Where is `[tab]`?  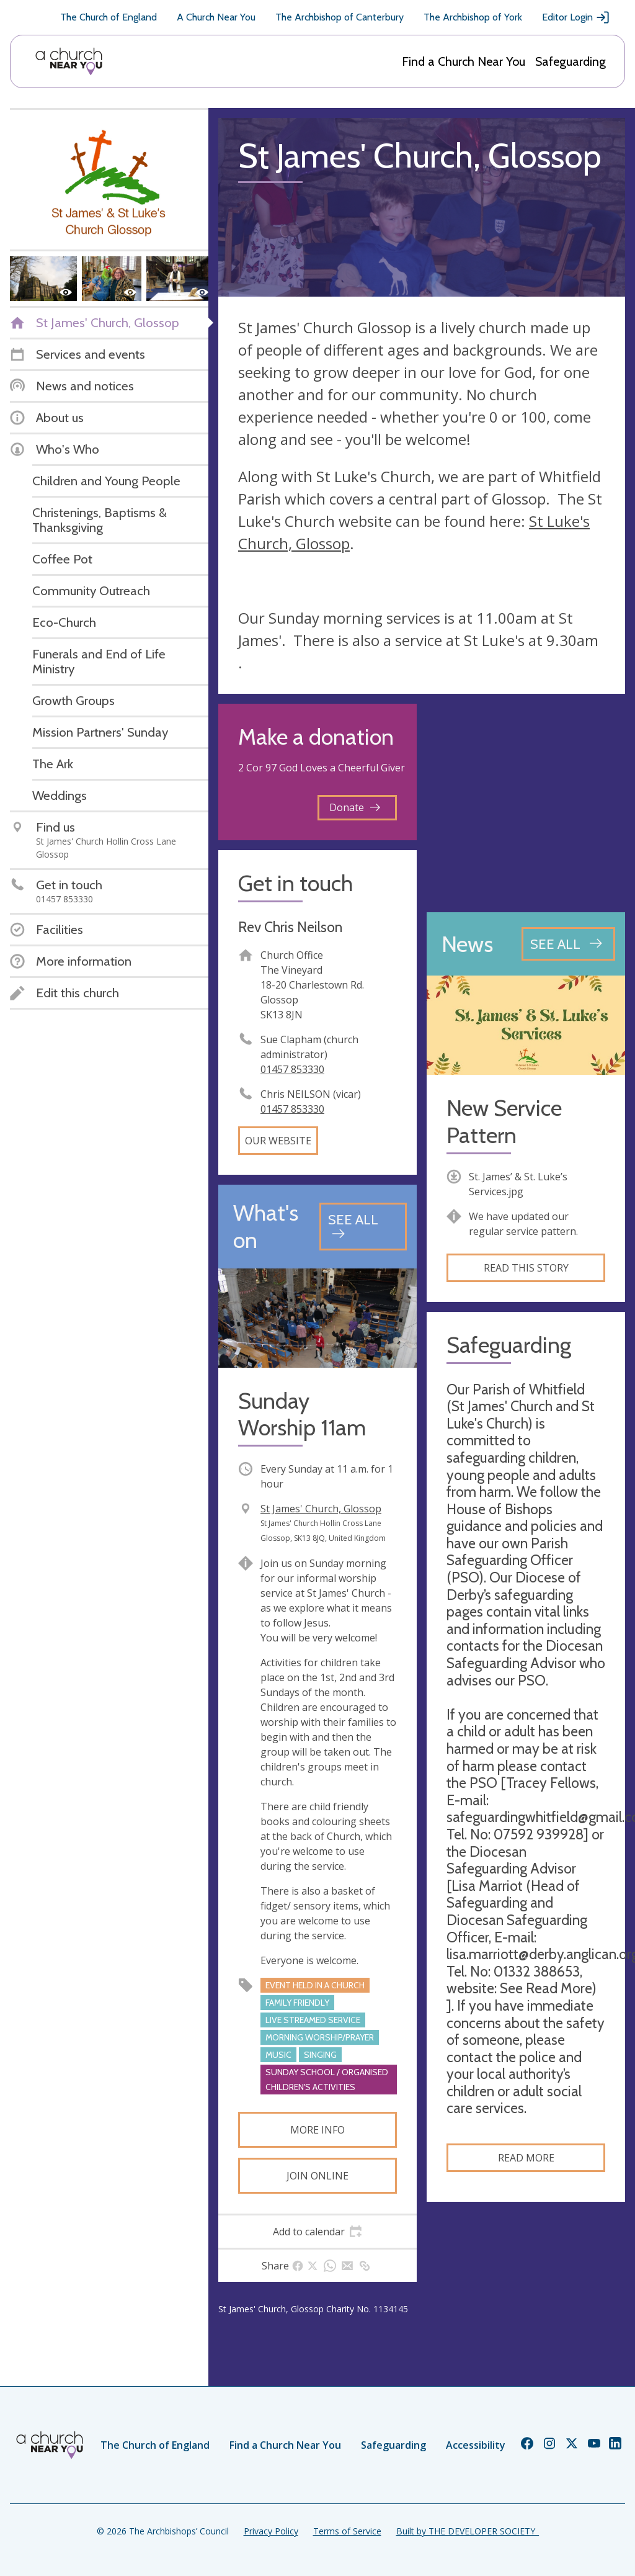
[tab] is located at coordinates (317, 2231).